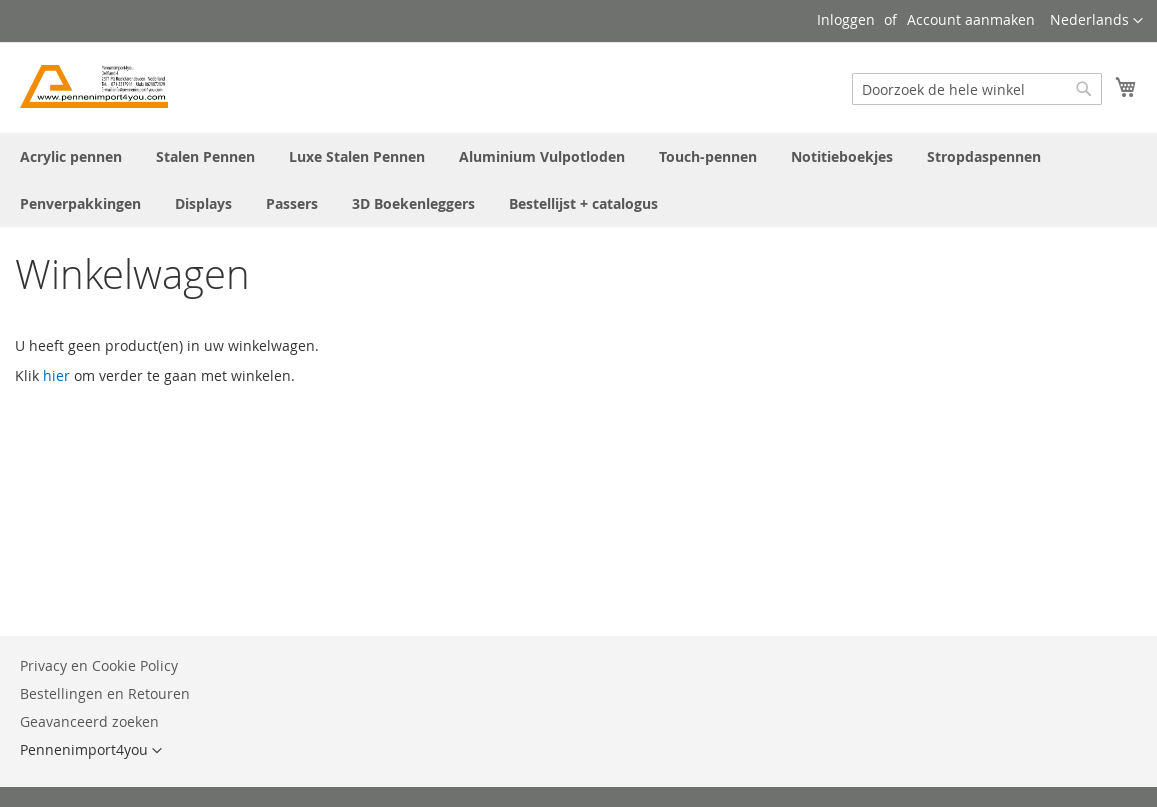 The image size is (1157, 807). Describe the element at coordinates (1096, 21) in the screenshot. I see `[button]` at that location.